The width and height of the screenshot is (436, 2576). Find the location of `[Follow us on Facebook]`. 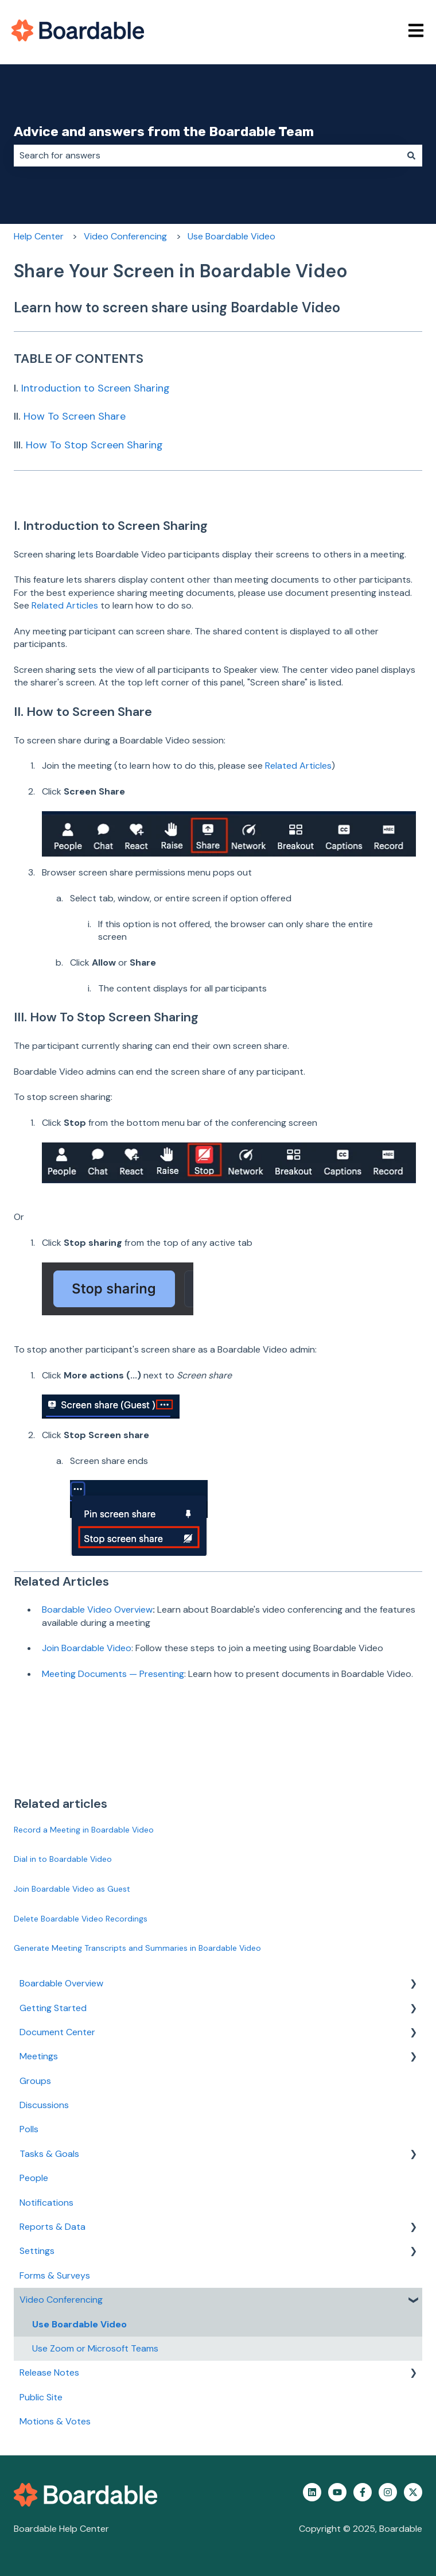

[Follow us on Facebook] is located at coordinates (362, 2492).